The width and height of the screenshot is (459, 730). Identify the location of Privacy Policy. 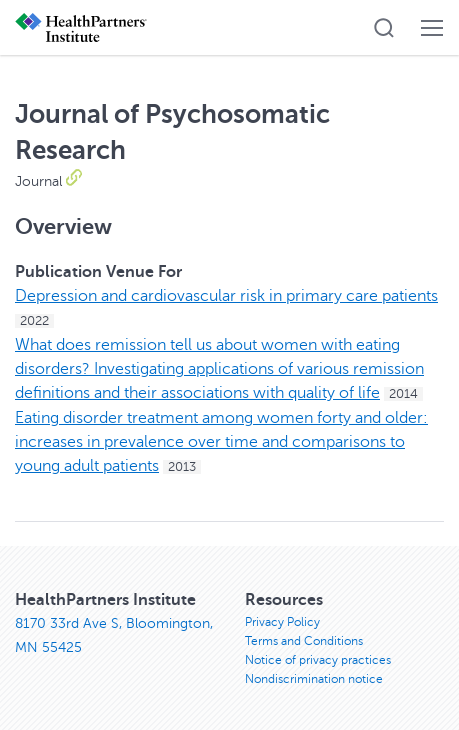
(282, 622).